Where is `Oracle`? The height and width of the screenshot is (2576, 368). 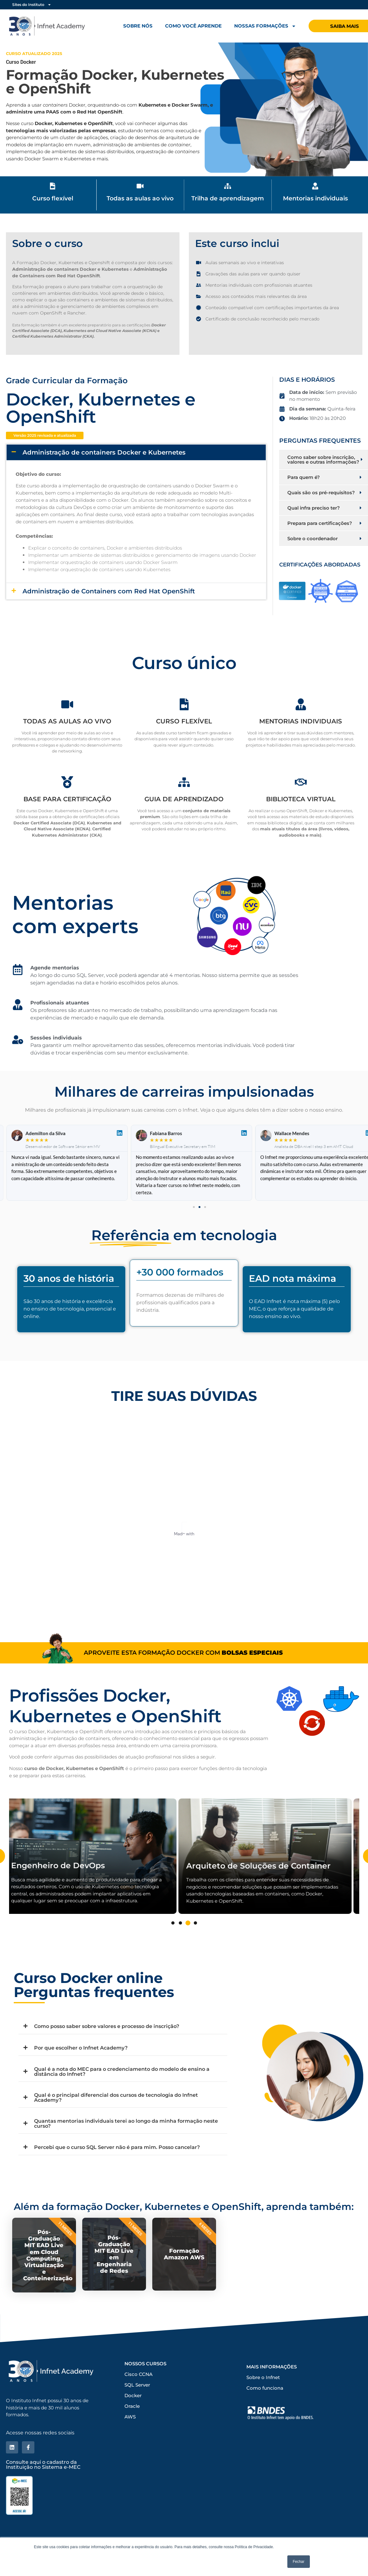
Oracle is located at coordinates (132, 2442).